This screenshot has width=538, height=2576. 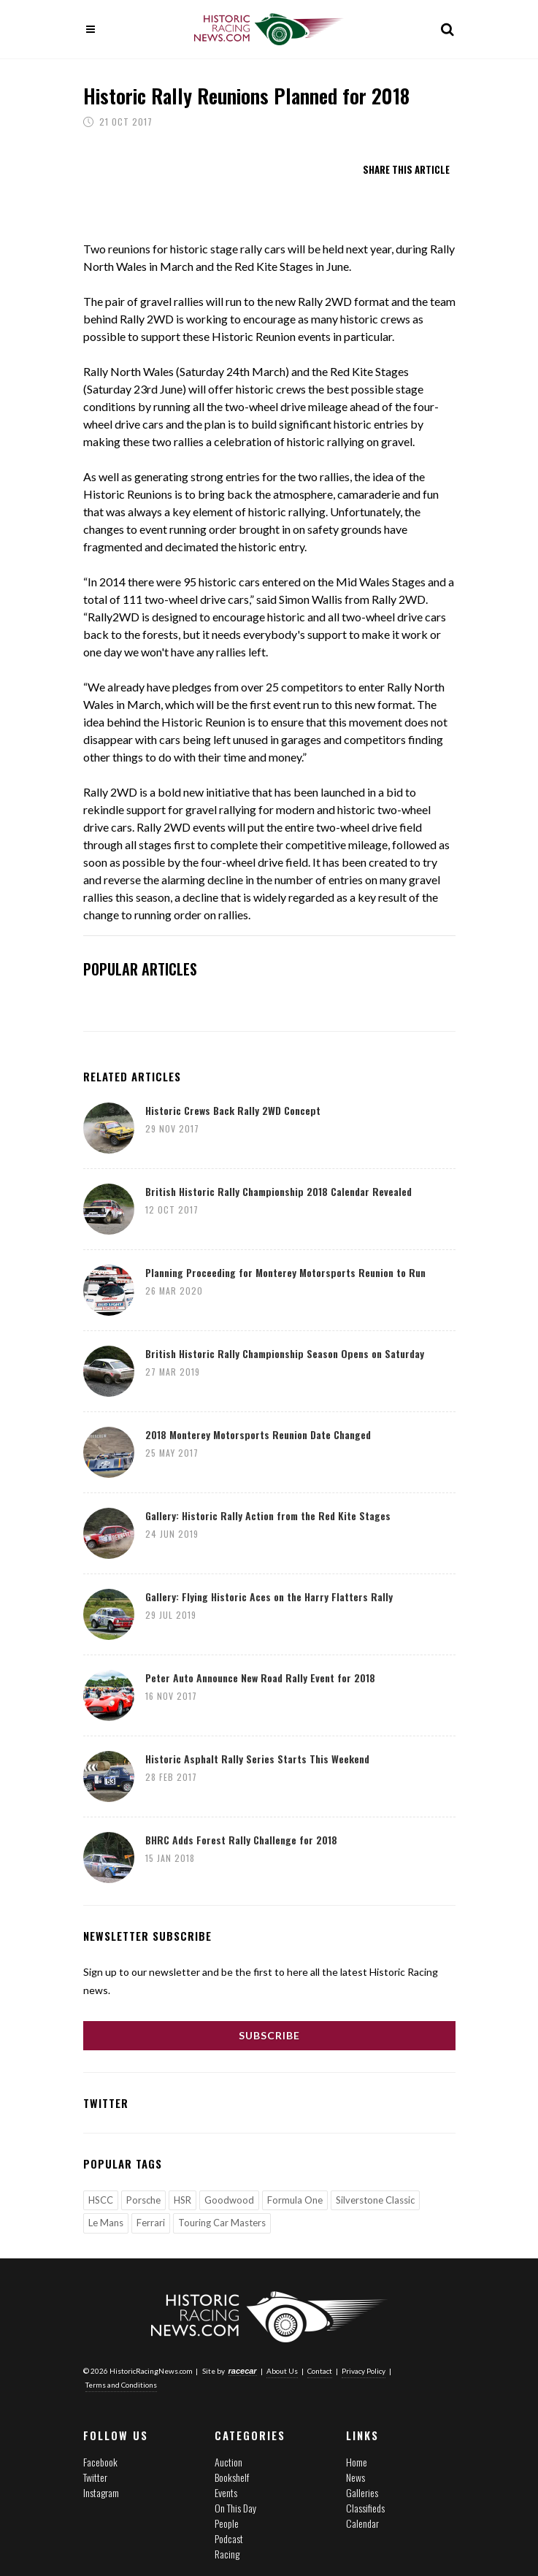 What do you see at coordinates (227, 2553) in the screenshot?
I see `Racing` at bounding box center [227, 2553].